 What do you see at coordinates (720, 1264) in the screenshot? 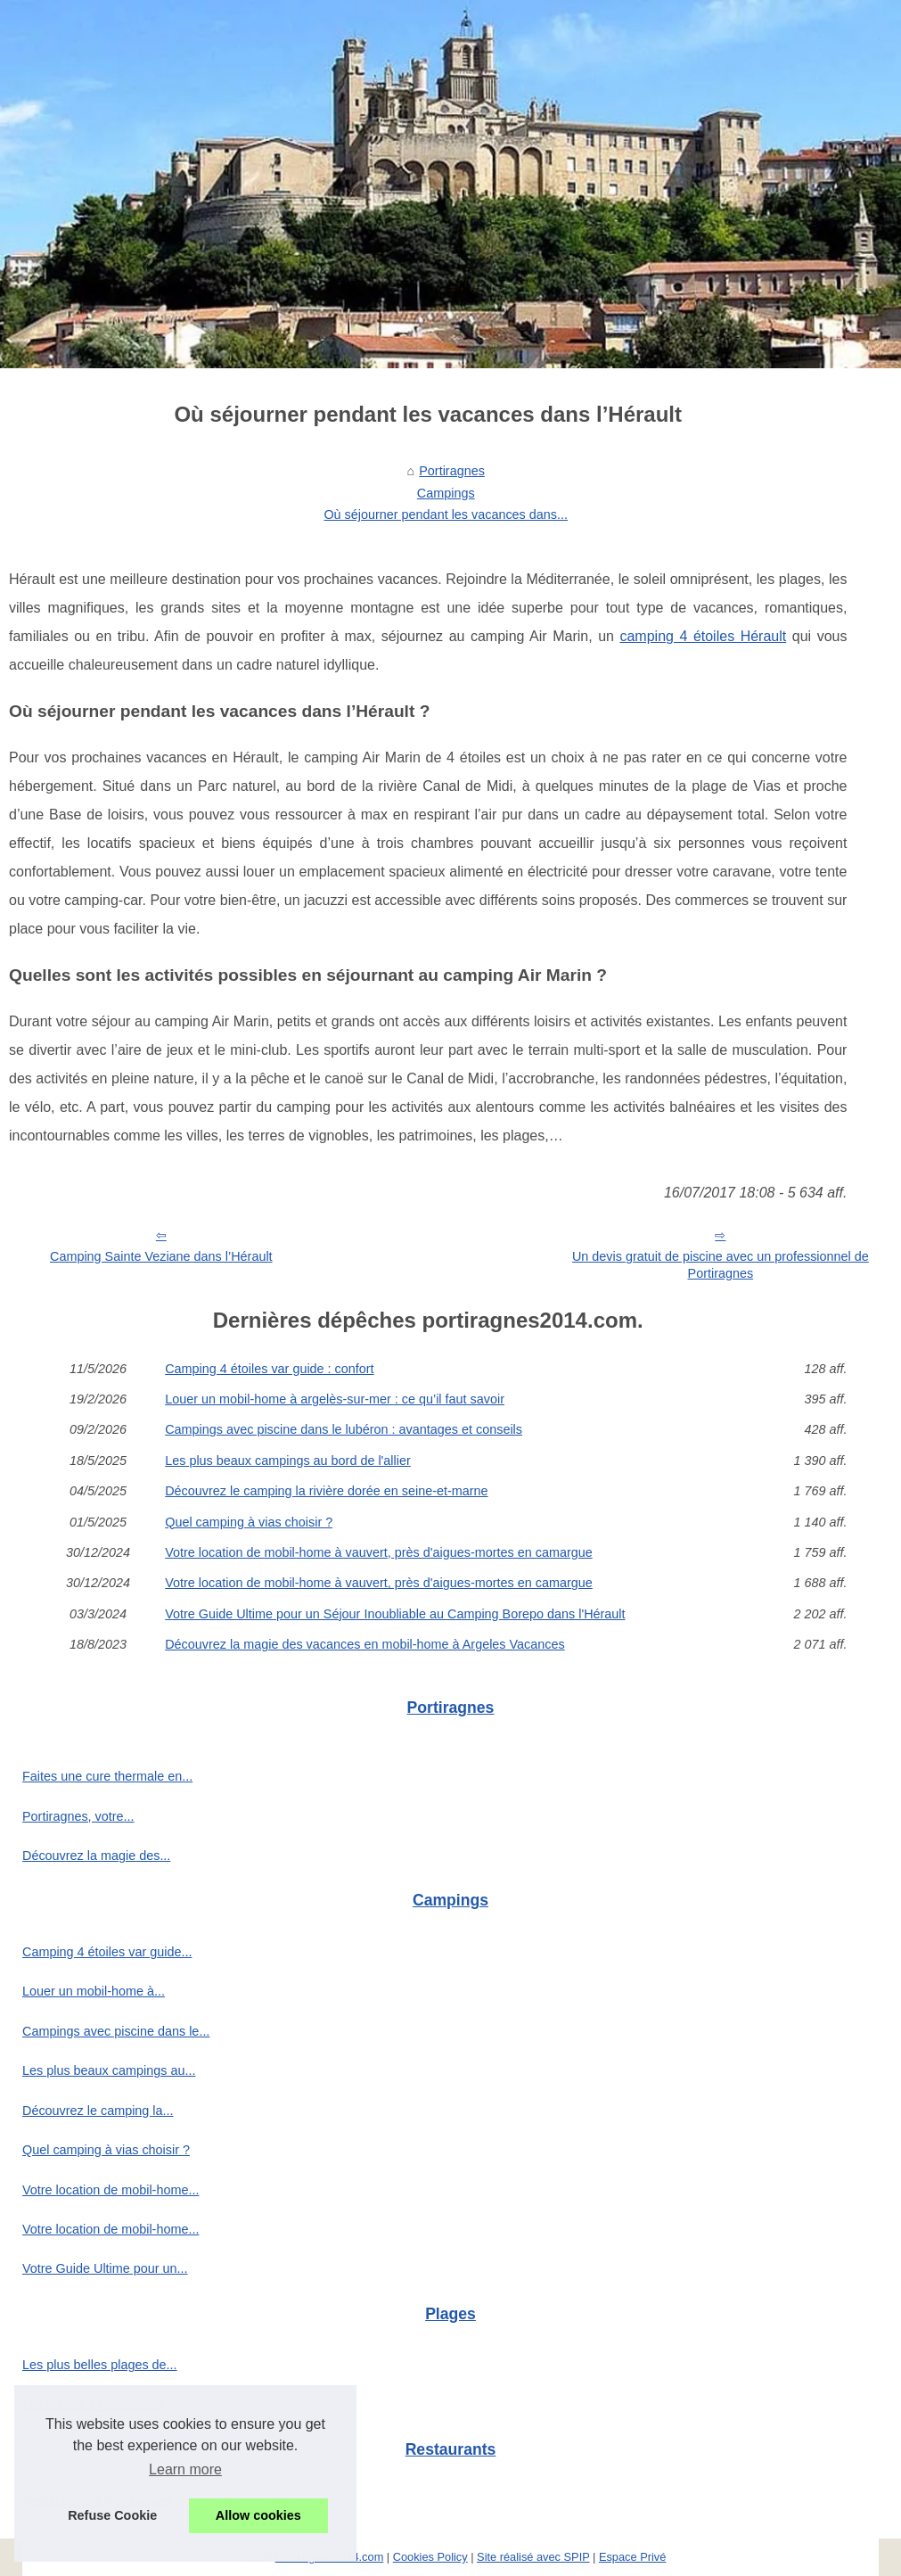
I see `Un devis gratuit de piscine avec un professionnel de Portiragnes` at bounding box center [720, 1264].